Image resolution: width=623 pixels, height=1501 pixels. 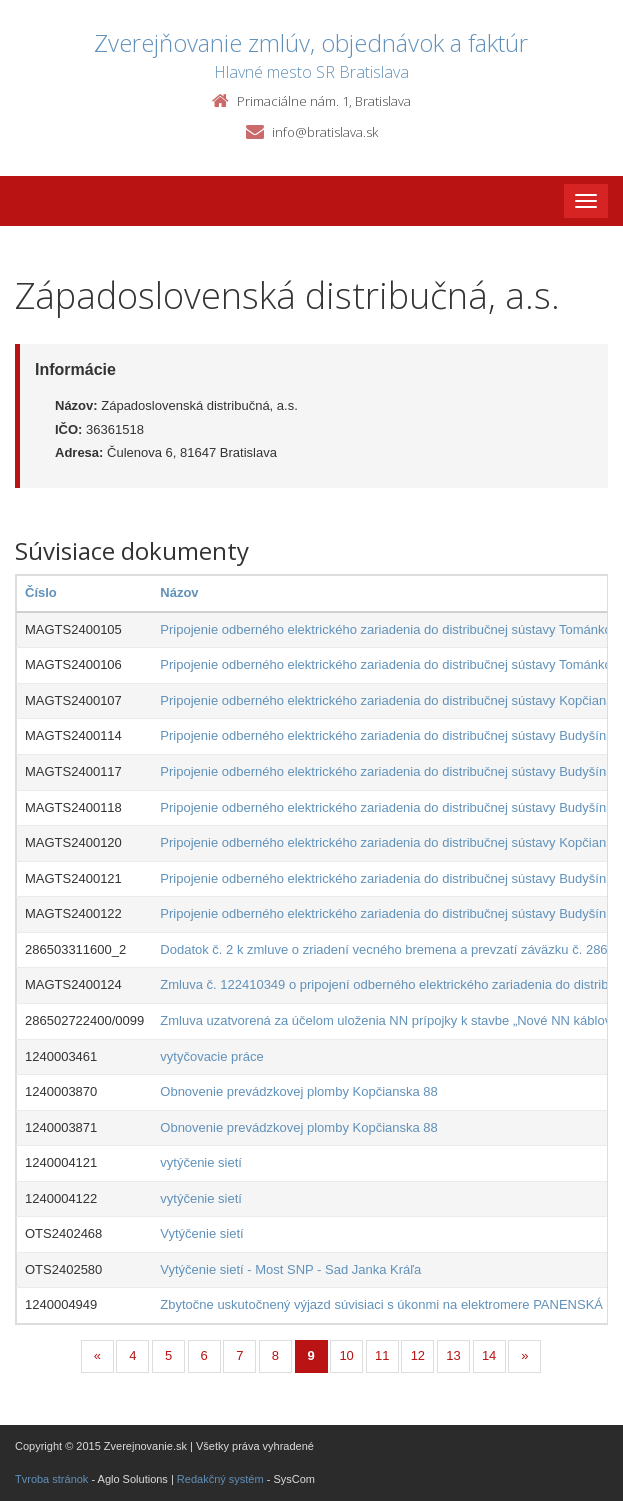 What do you see at coordinates (201, 1233) in the screenshot?
I see `Vytýčenie sietí` at bounding box center [201, 1233].